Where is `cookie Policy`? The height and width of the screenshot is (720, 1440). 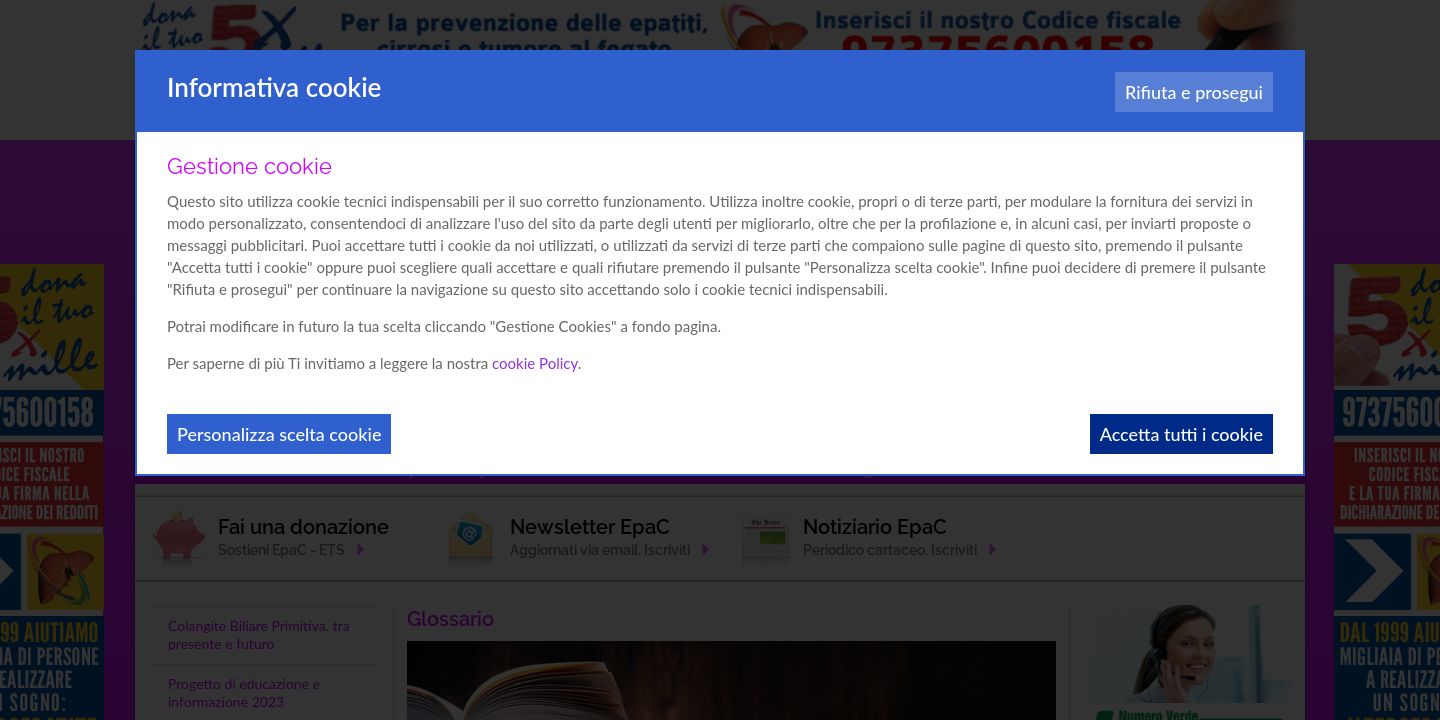
cookie Policy is located at coordinates (535, 363).